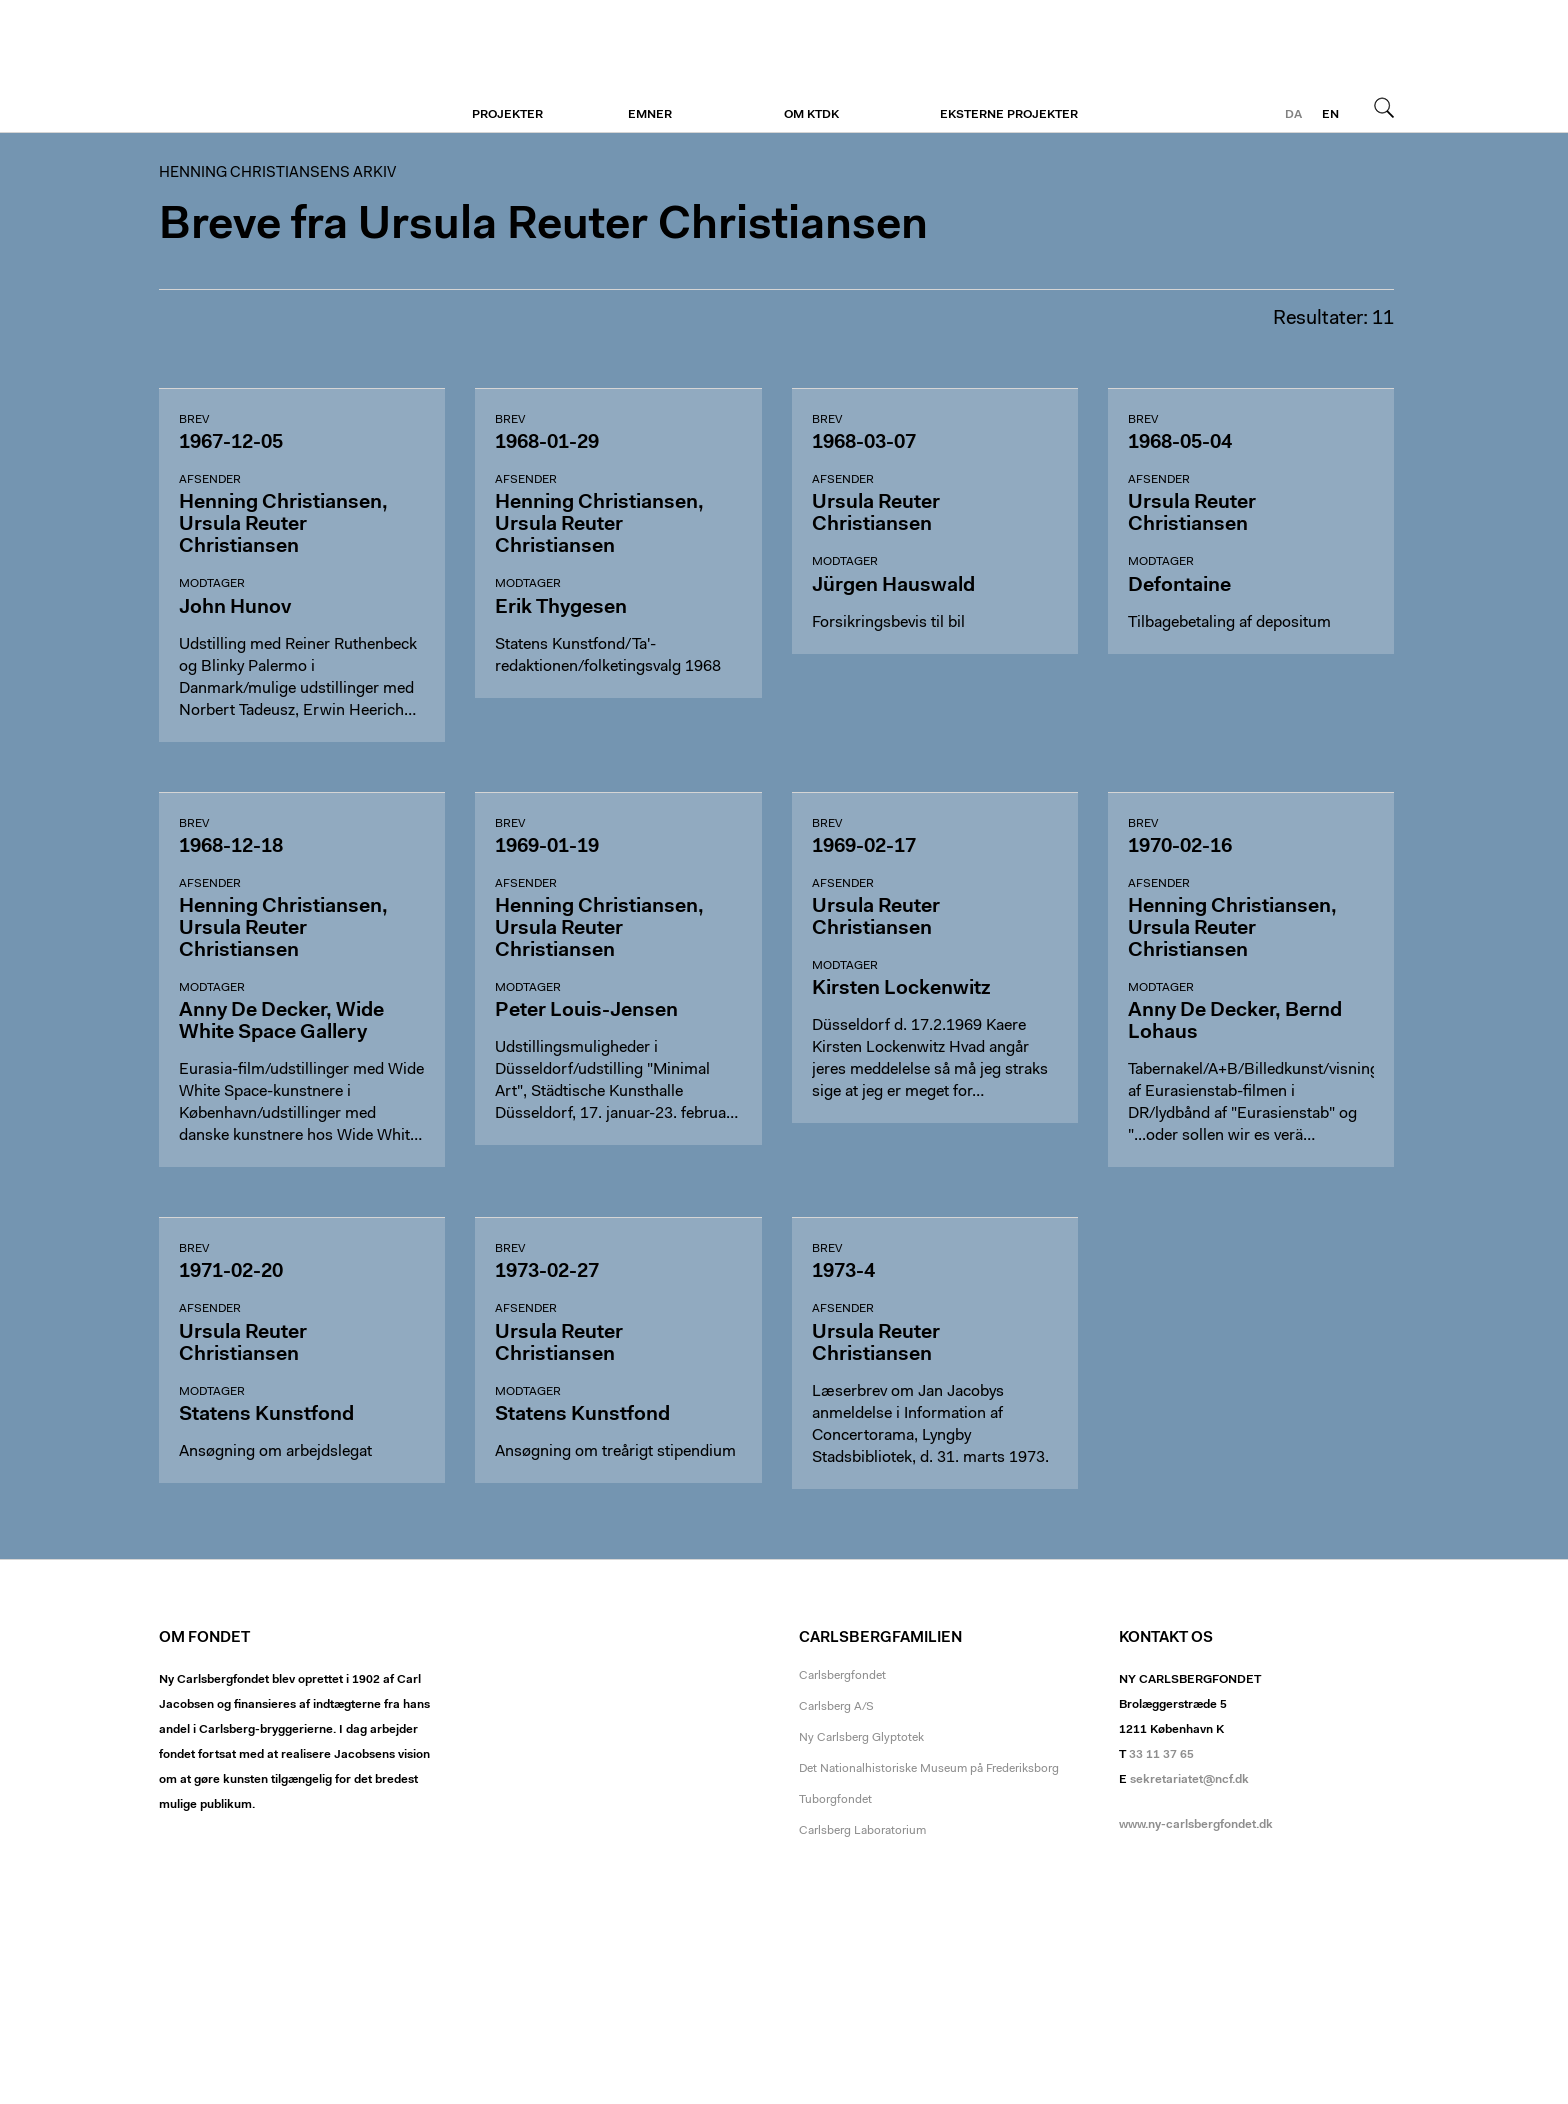  Describe the element at coordinates (929, 1769) in the screenshot. I see `Det Nationalhistoriske Museum på Frederiksborg` at that location.